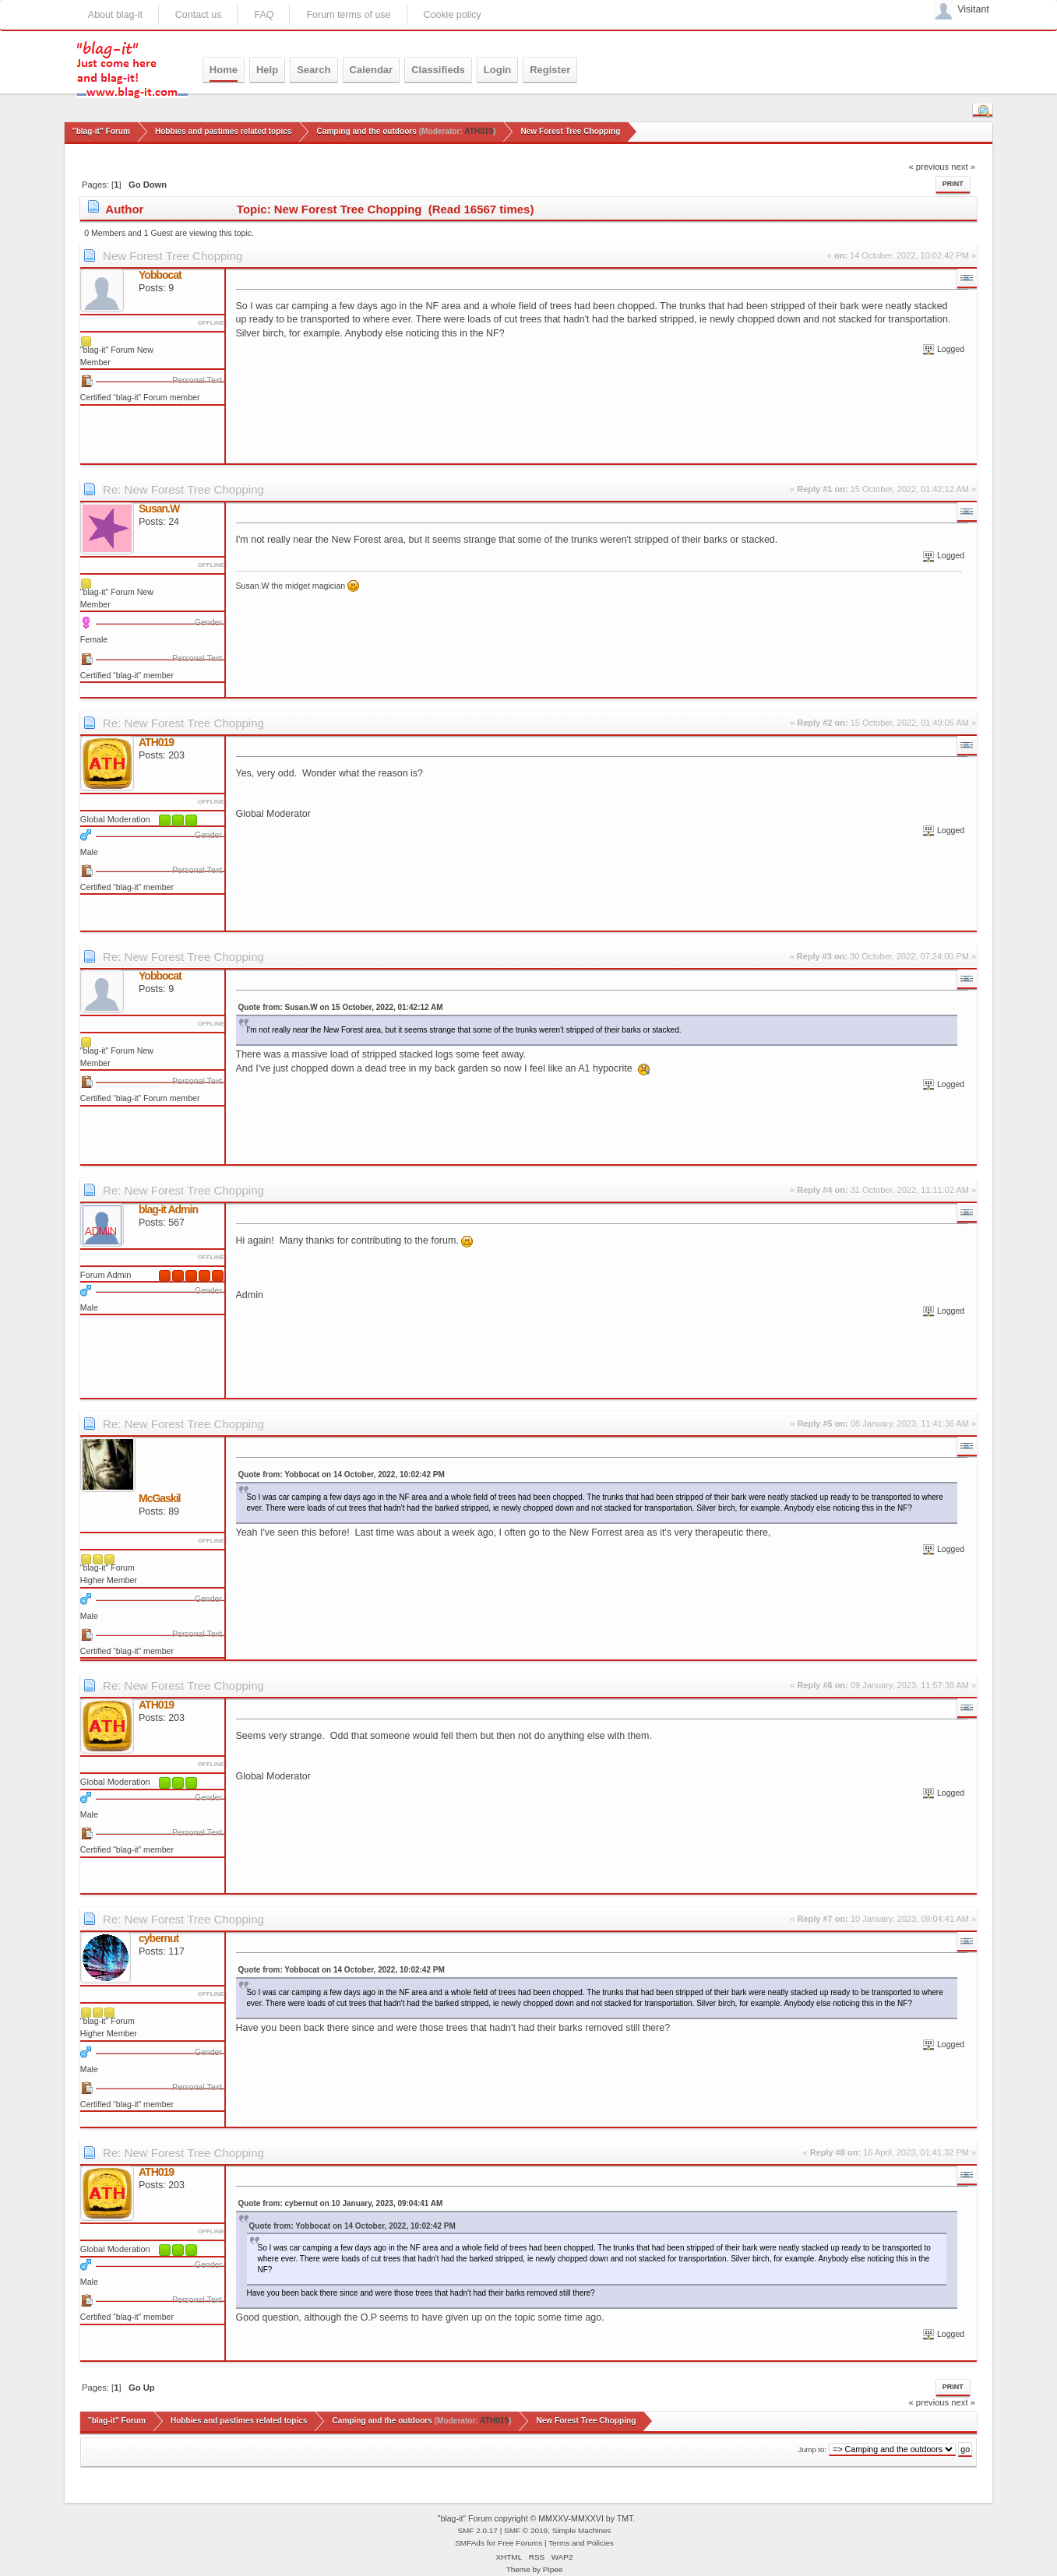 This screenshot has height=2576, width=1057. I want to click on blag-it Admin, so click(168, 1209).